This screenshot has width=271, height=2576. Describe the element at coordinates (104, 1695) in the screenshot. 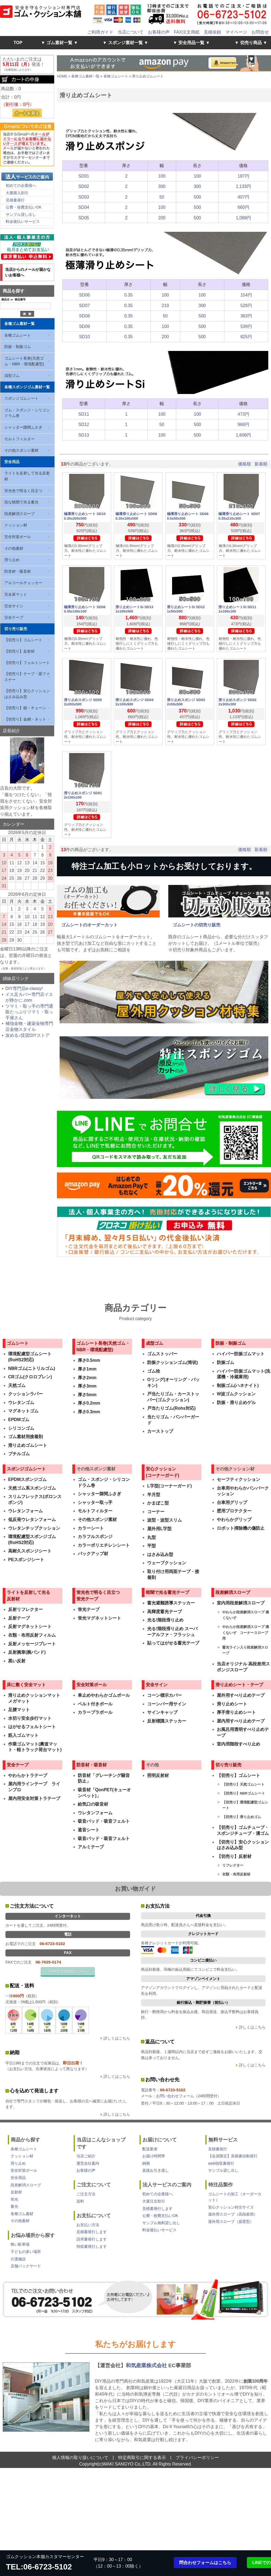

I see `車止めやわらかゴムポール` at that location.